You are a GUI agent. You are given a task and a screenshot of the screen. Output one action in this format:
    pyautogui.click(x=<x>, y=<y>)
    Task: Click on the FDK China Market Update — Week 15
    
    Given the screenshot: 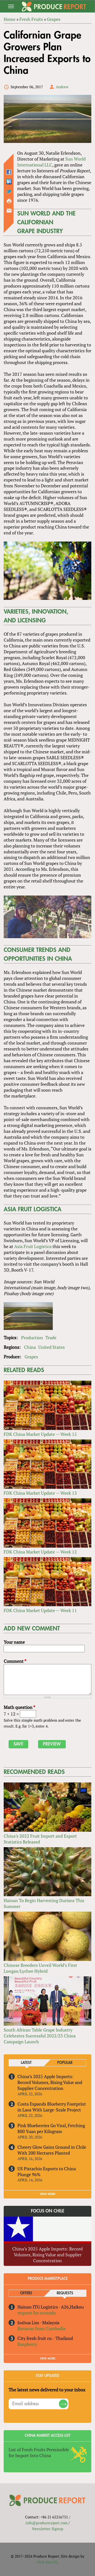 What is the action you would take?
    pyautogui.click(x=40, y=1434)
    